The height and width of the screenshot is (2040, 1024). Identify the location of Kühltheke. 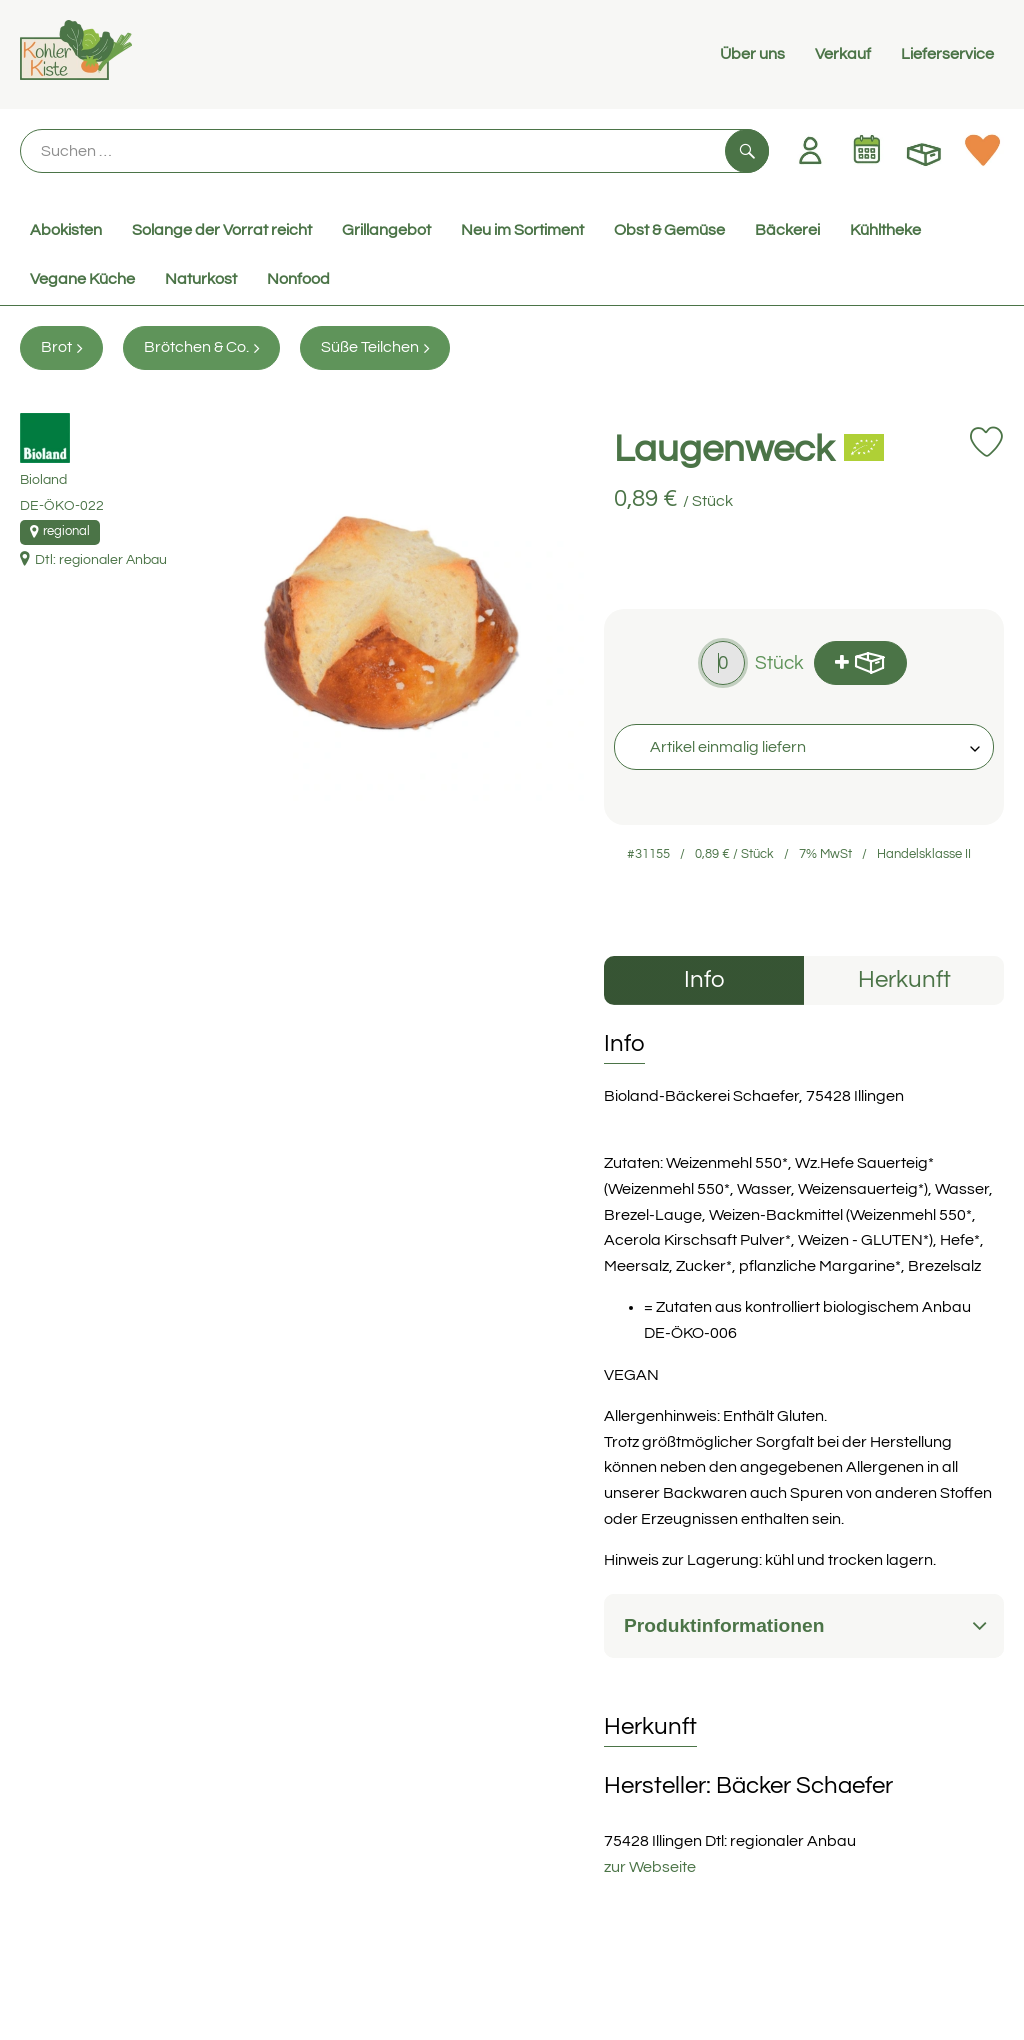
(885, 230).